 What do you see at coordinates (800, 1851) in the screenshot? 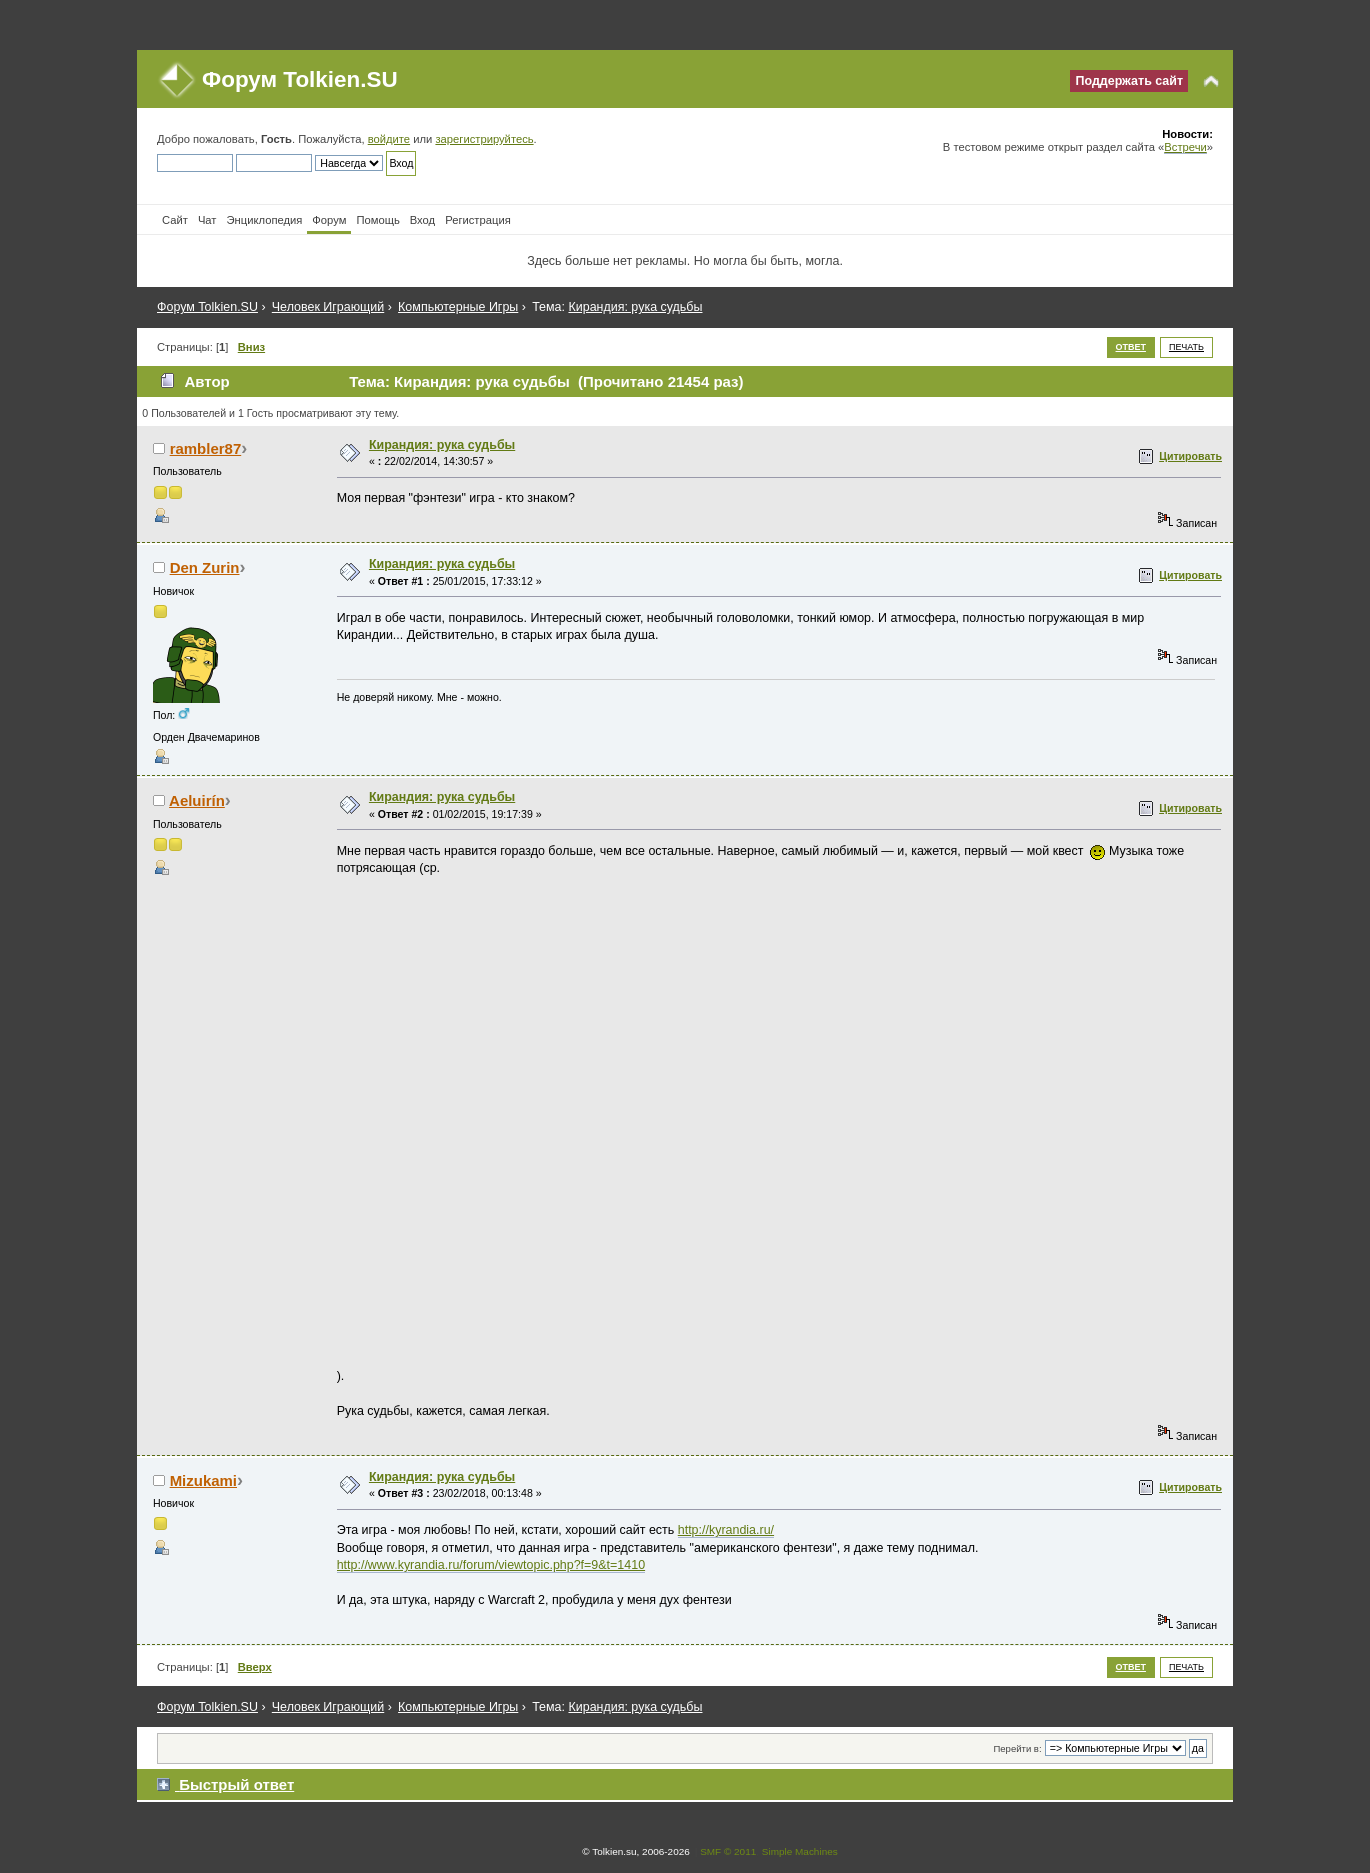
I see `Simple Machines` at bounding box center [800, 1851].